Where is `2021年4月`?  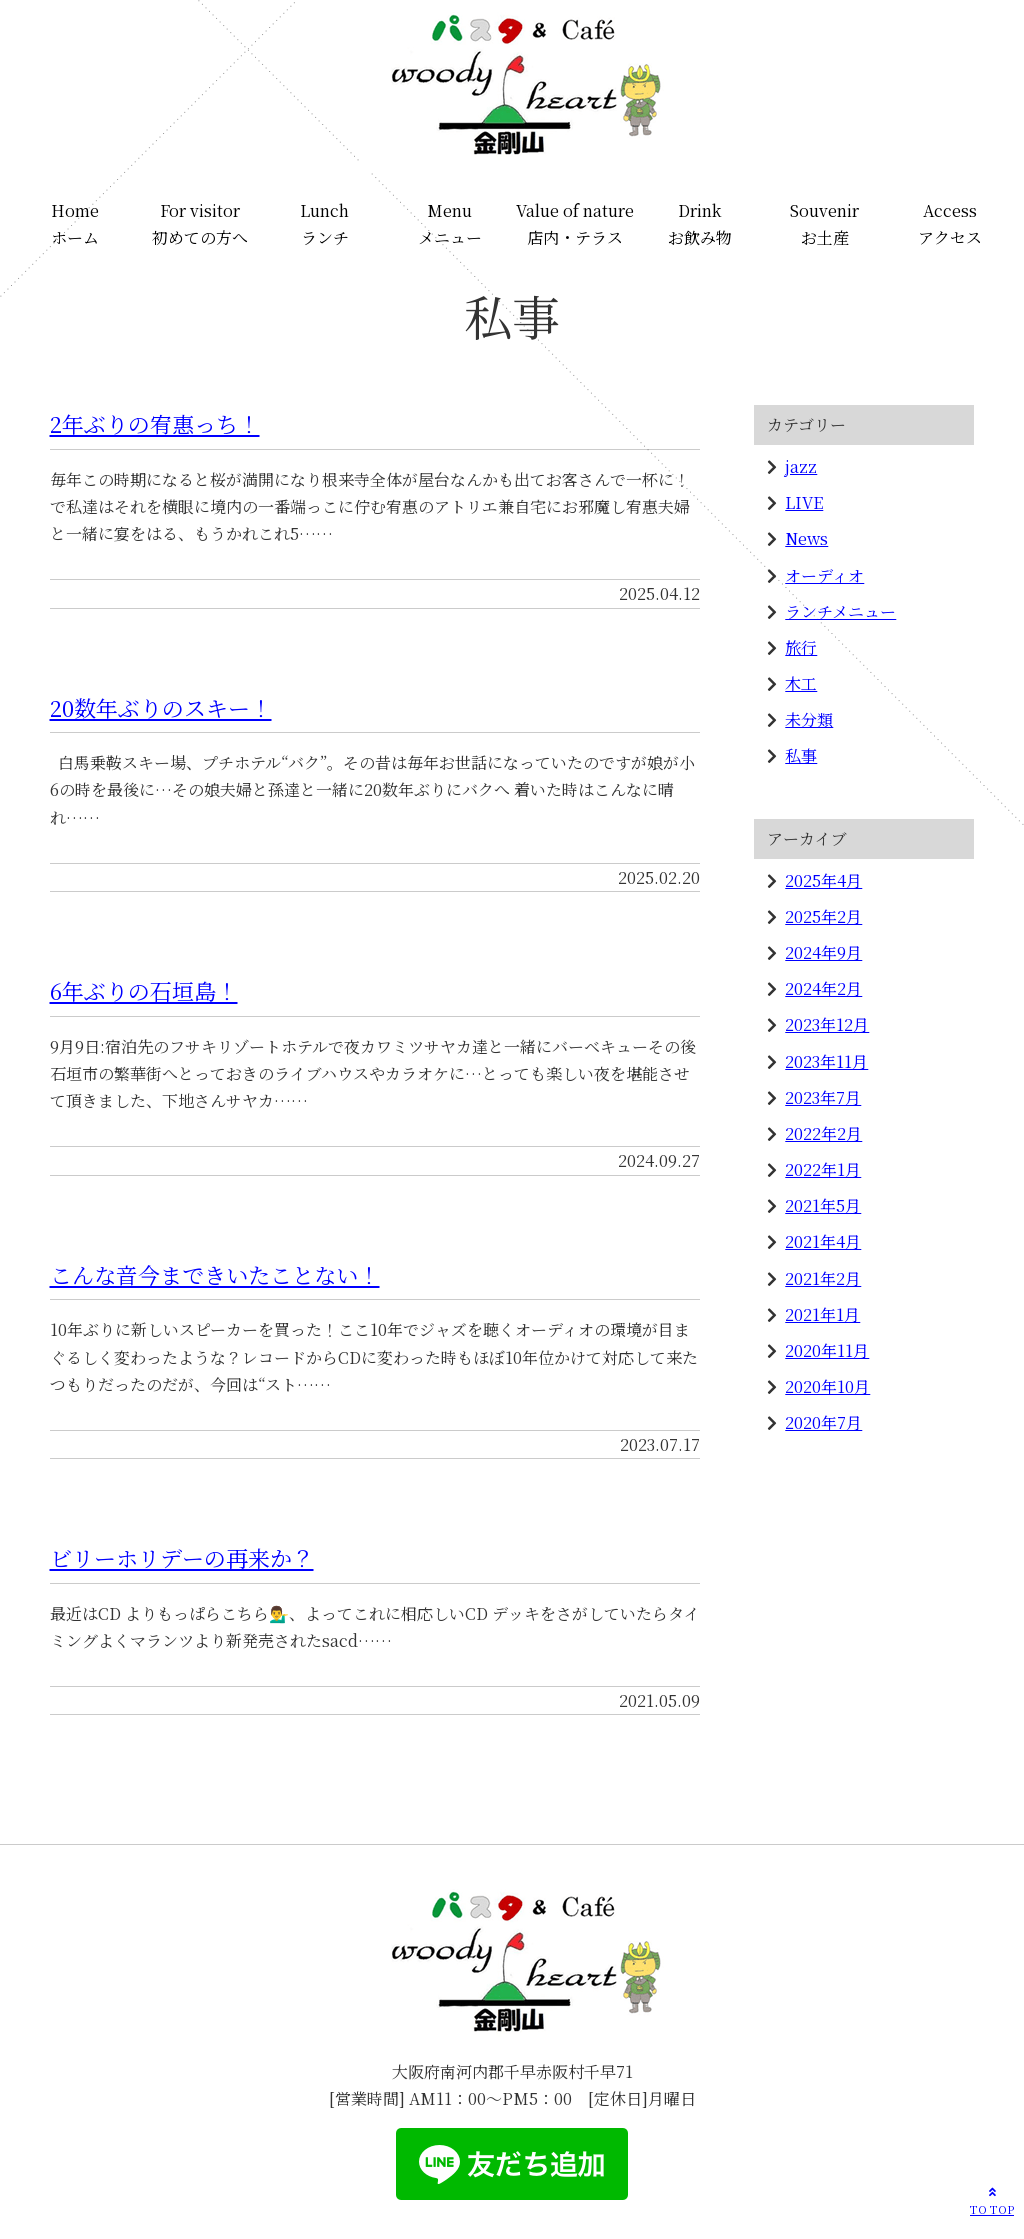
2021年4月 is located at coordinates (823, 1241).